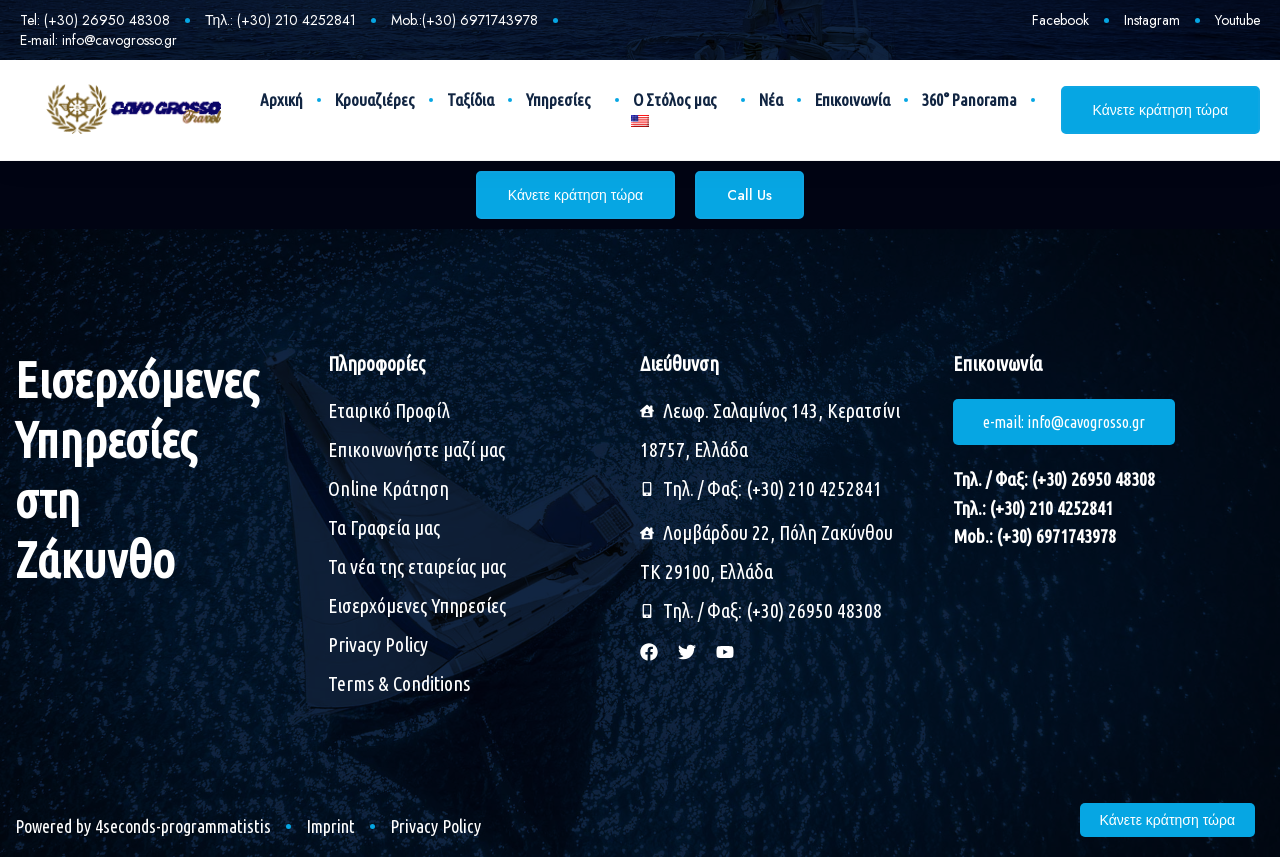 The width and height of the screenshot is (1280, 857). I want to click on Ταξίδια, so click(470, 99).